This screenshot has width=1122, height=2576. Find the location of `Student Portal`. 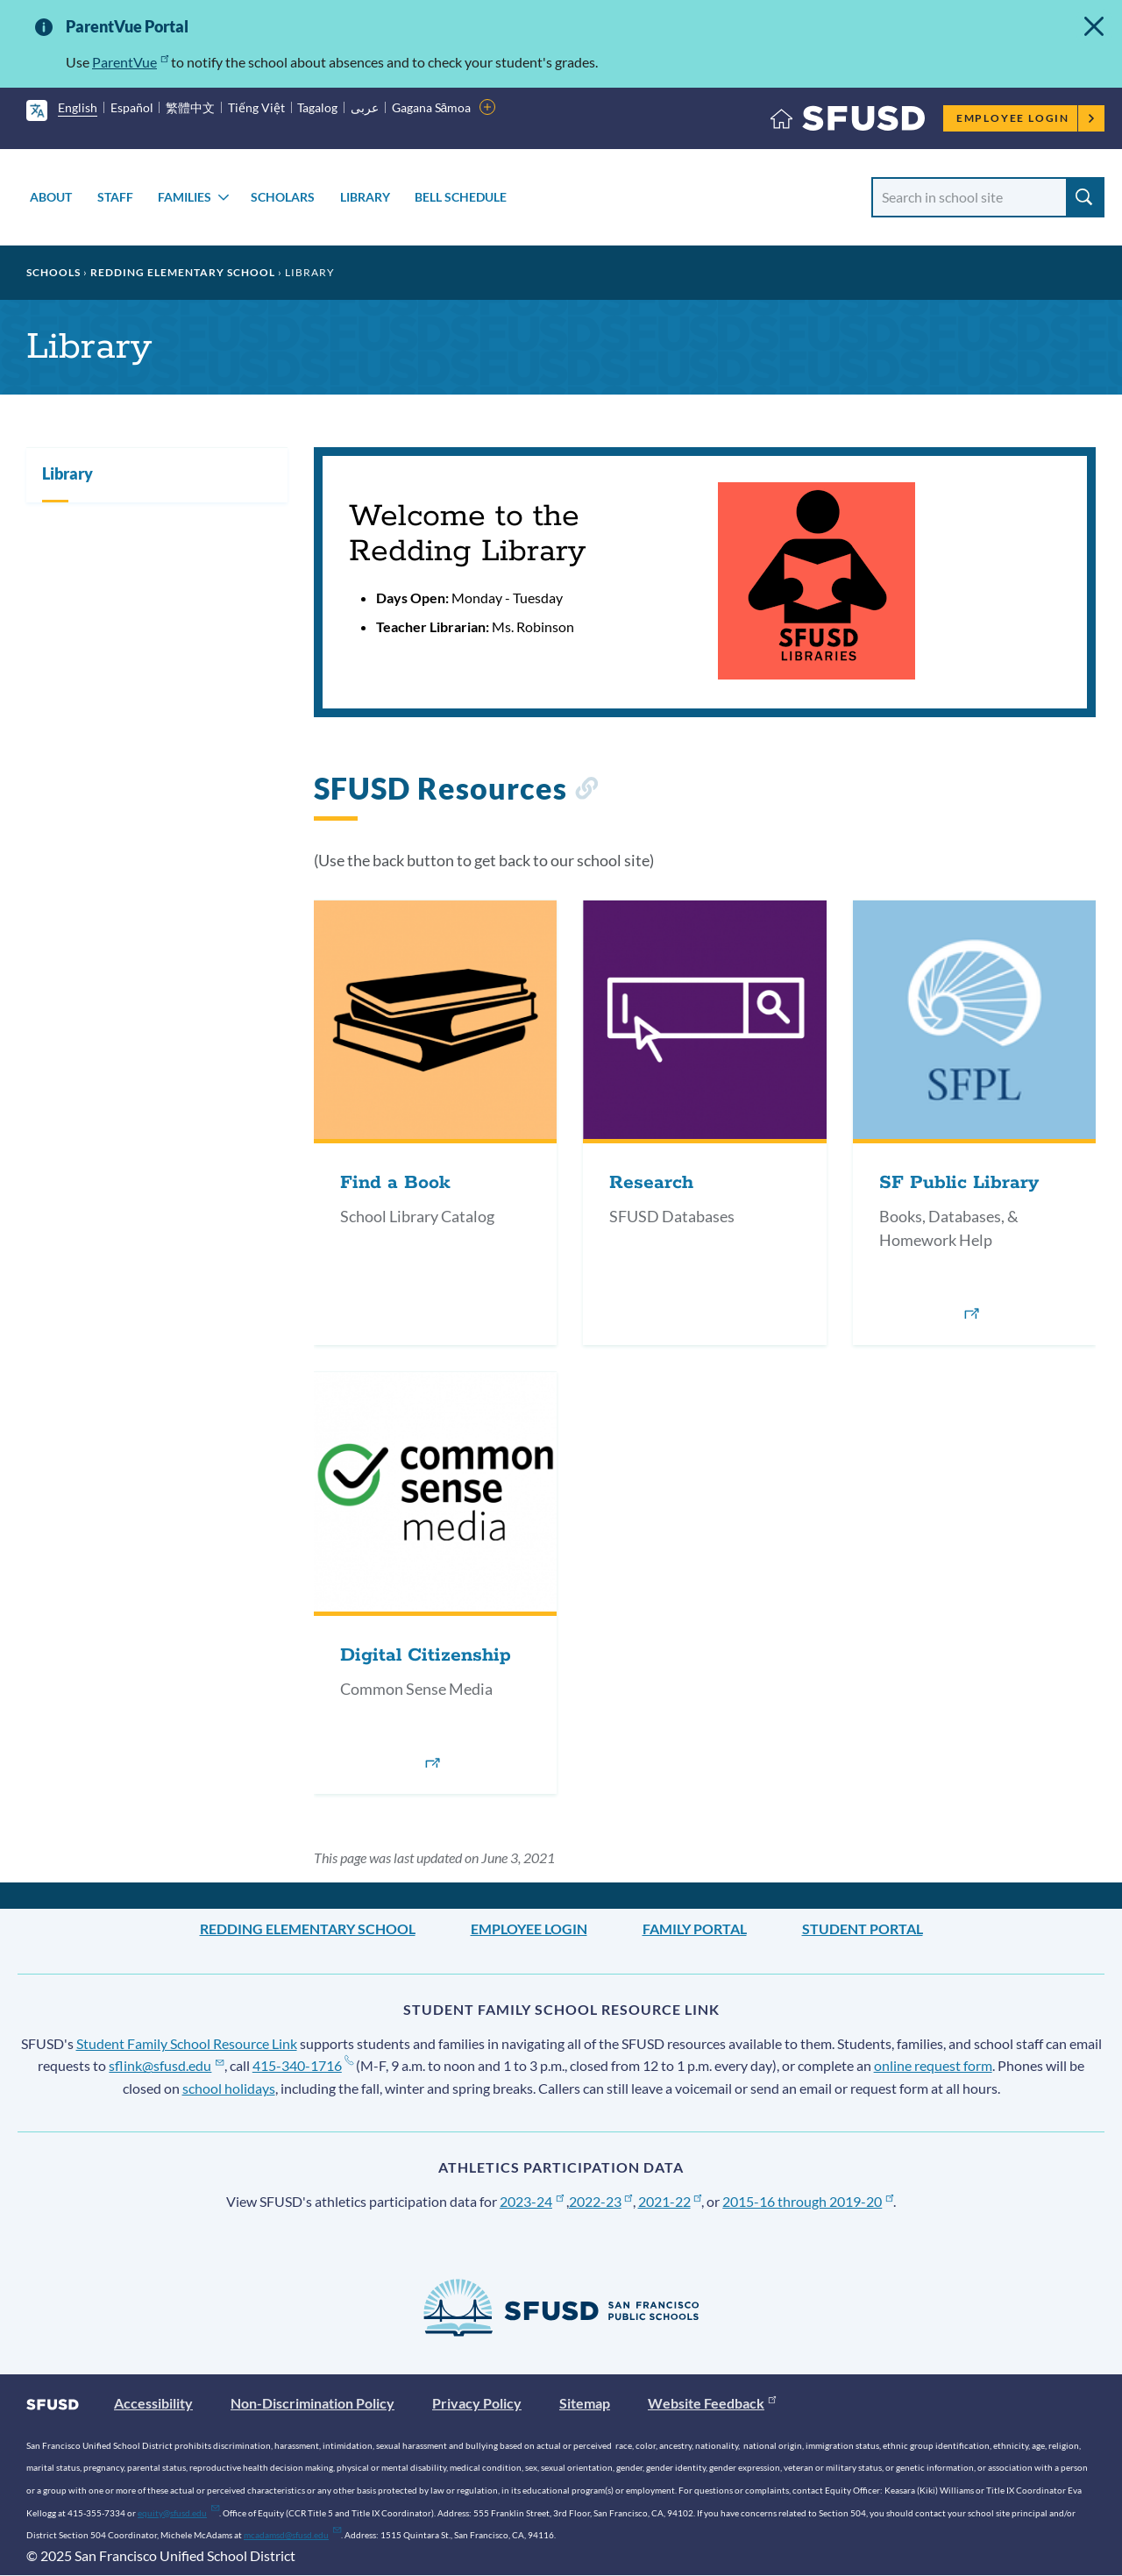

Student Portal is located at coordinates (862, 1928).